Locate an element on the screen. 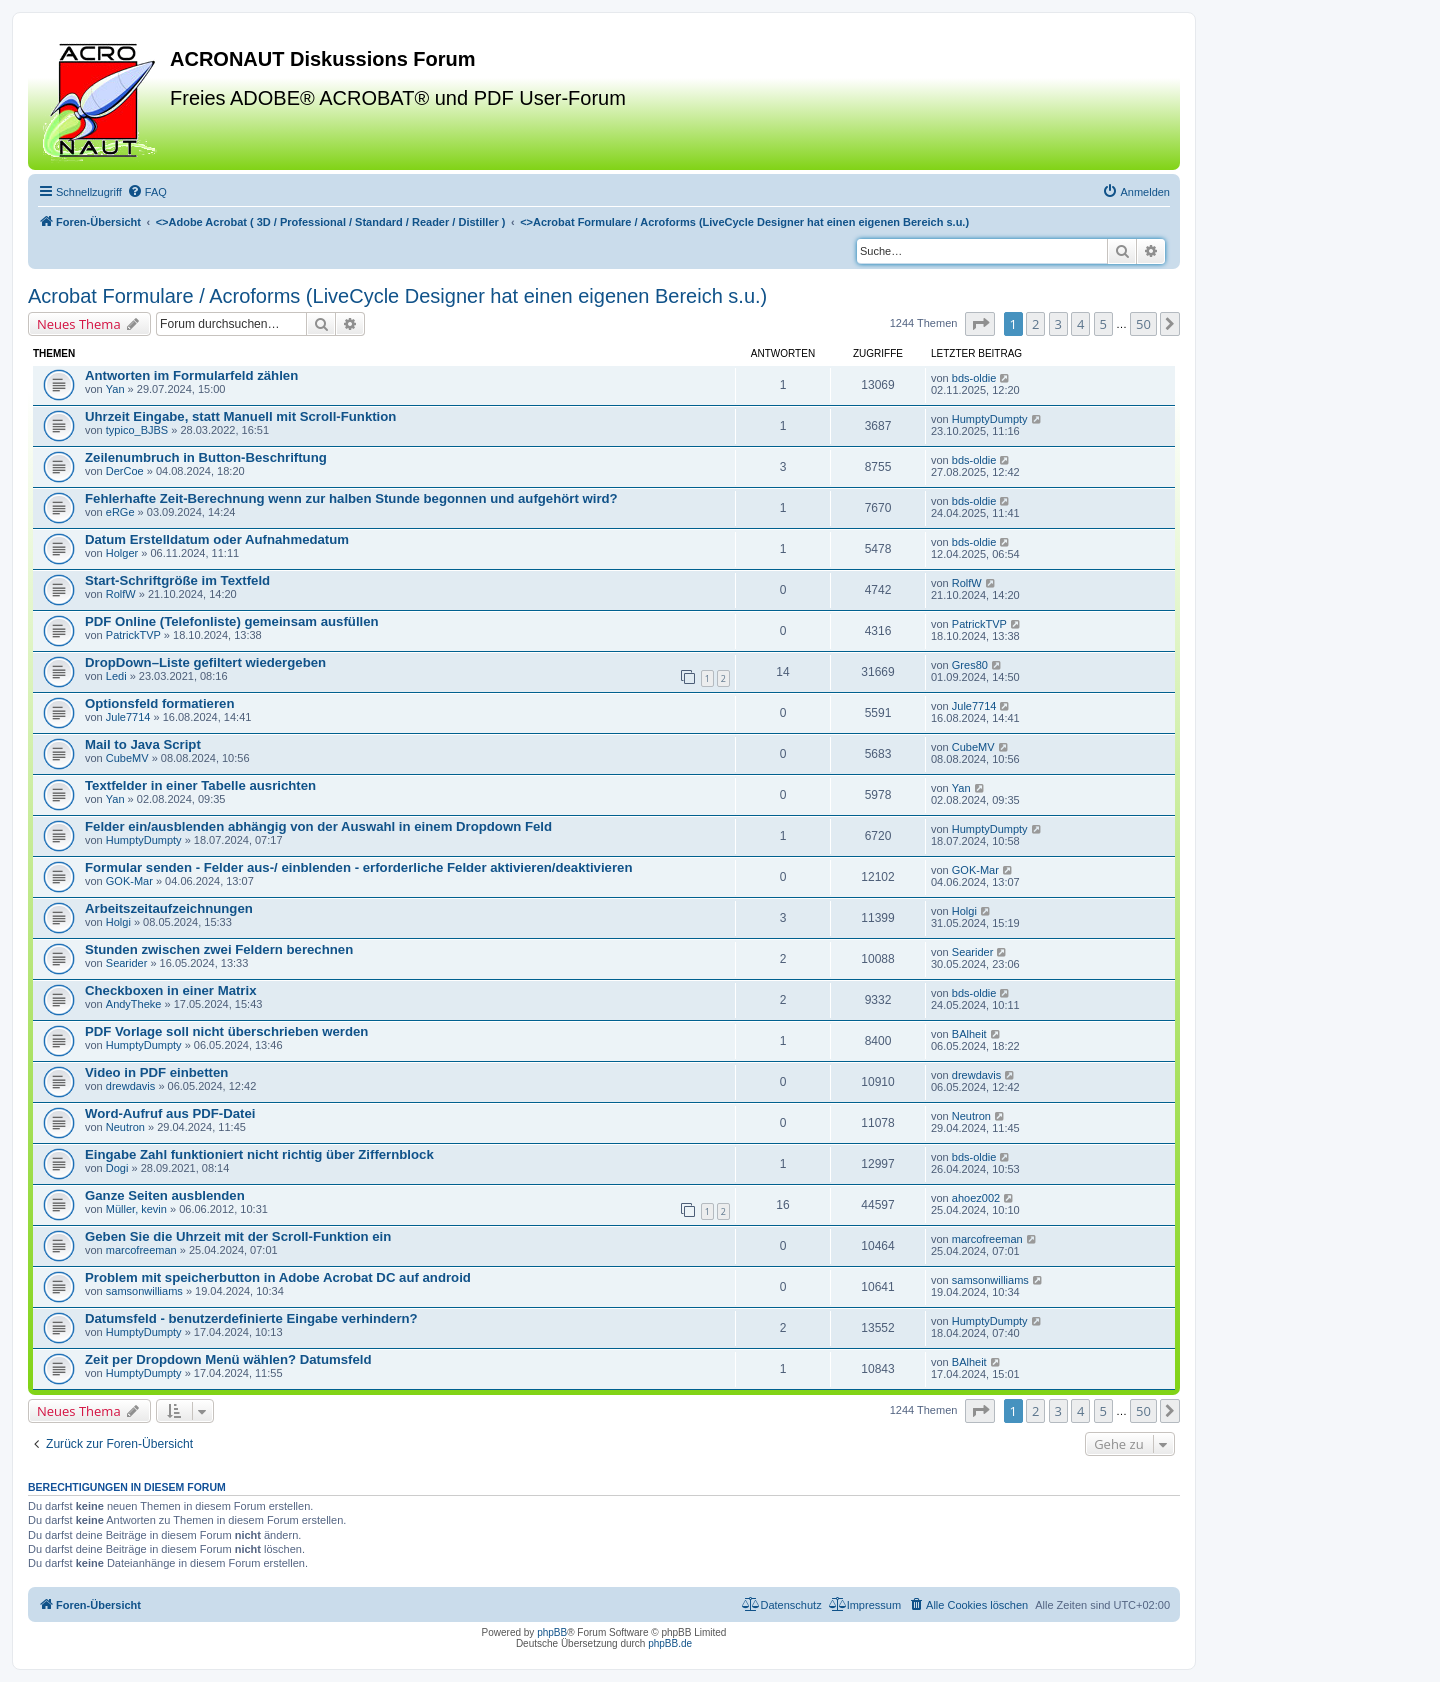 The width and height of the screenshot is (1440, 1682). Holgi is located at coordinates (118, 922).